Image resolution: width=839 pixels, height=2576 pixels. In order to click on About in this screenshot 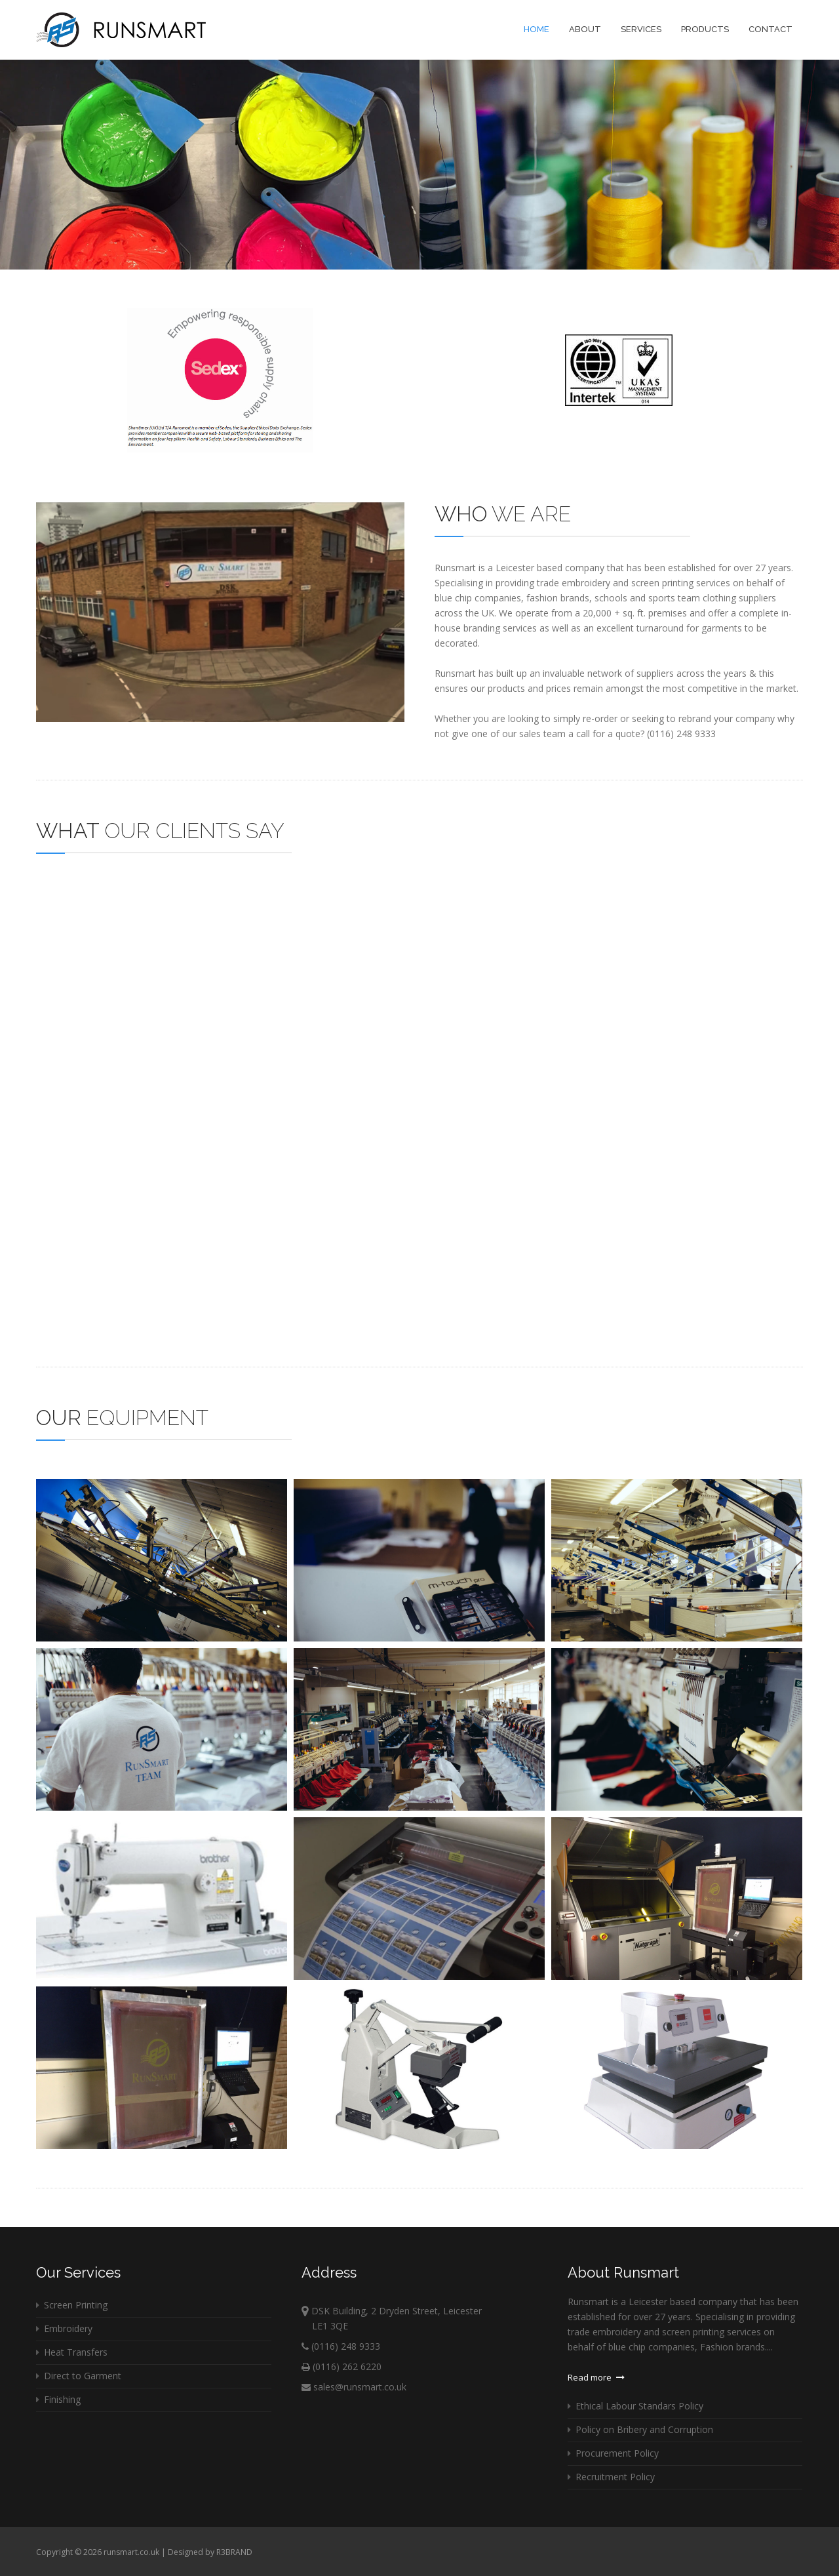, I will do `click(585, 29)`.